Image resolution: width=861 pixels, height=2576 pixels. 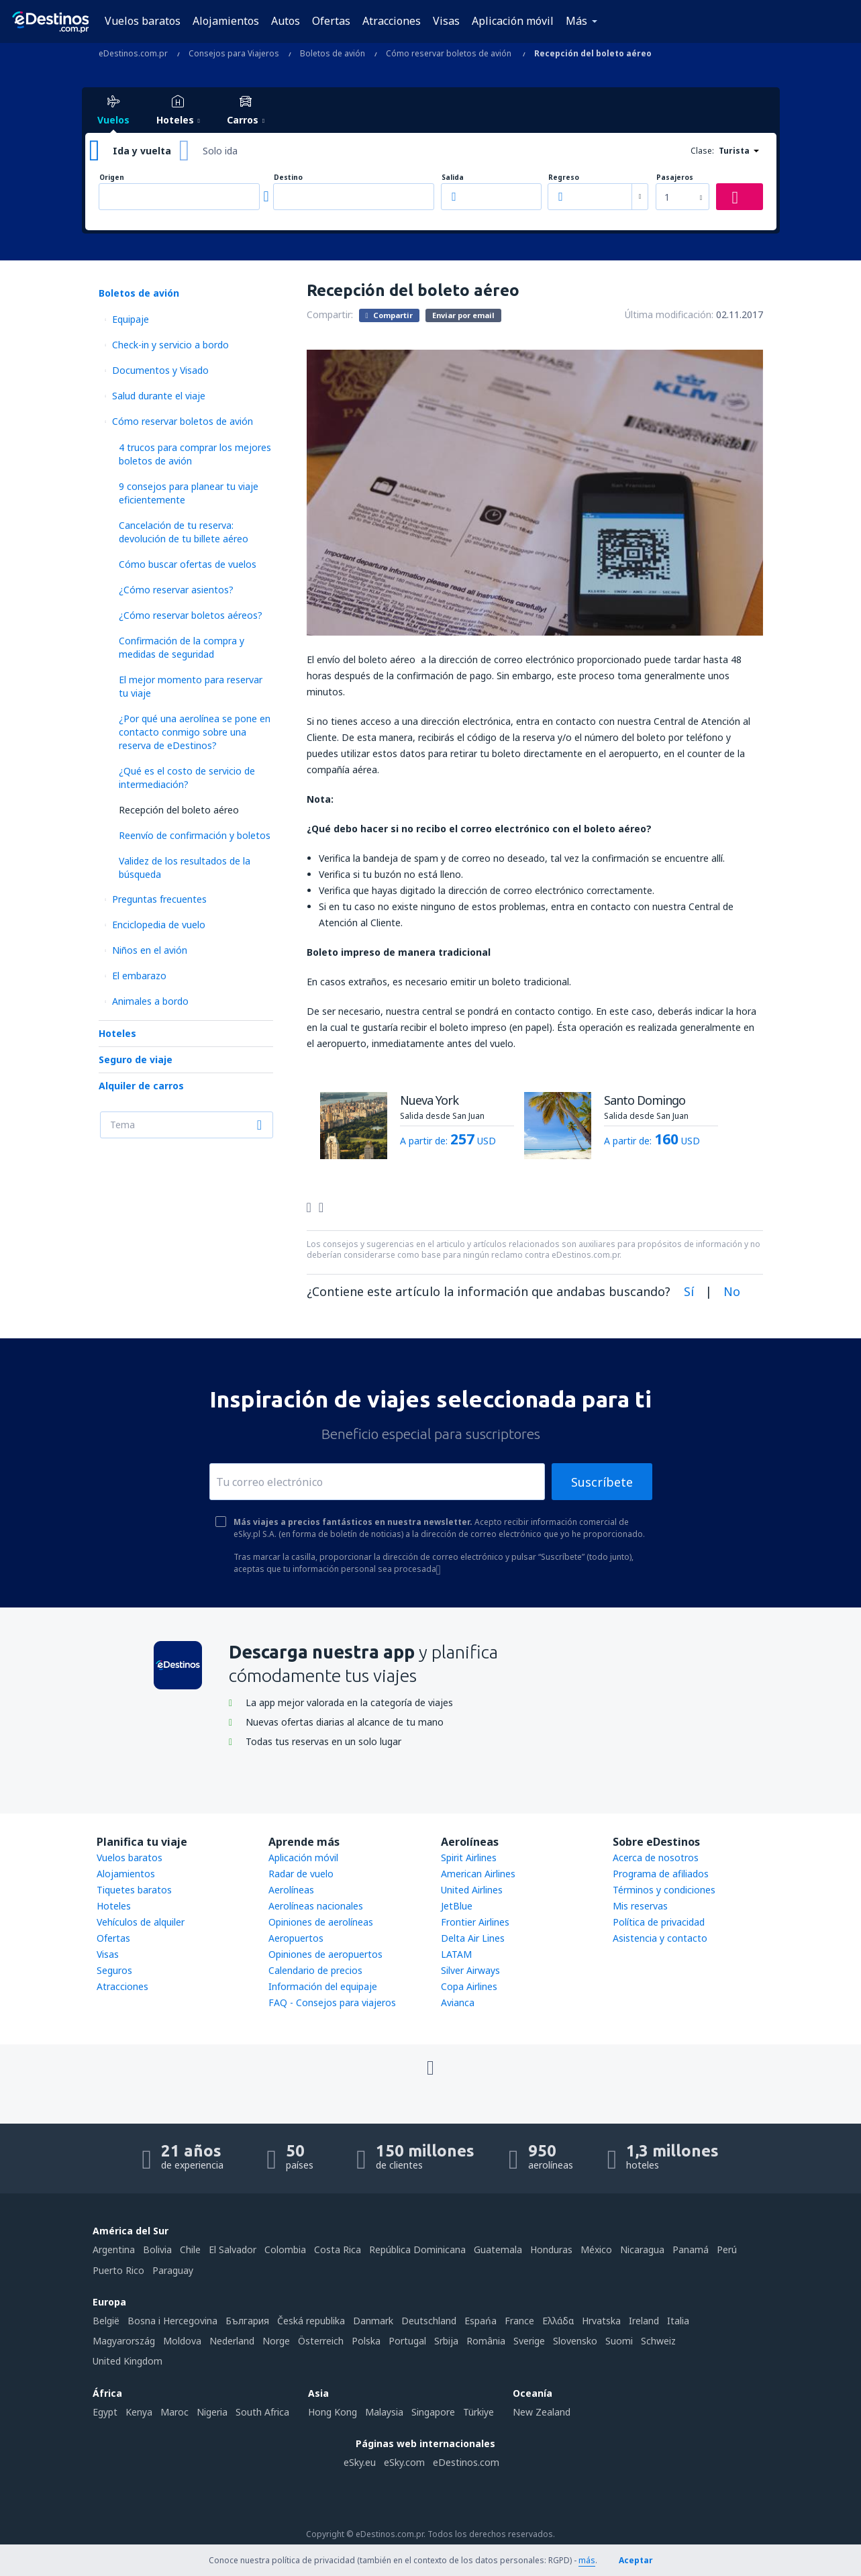 I want to click on Documentos y Visado, so click(x=160, y=370).